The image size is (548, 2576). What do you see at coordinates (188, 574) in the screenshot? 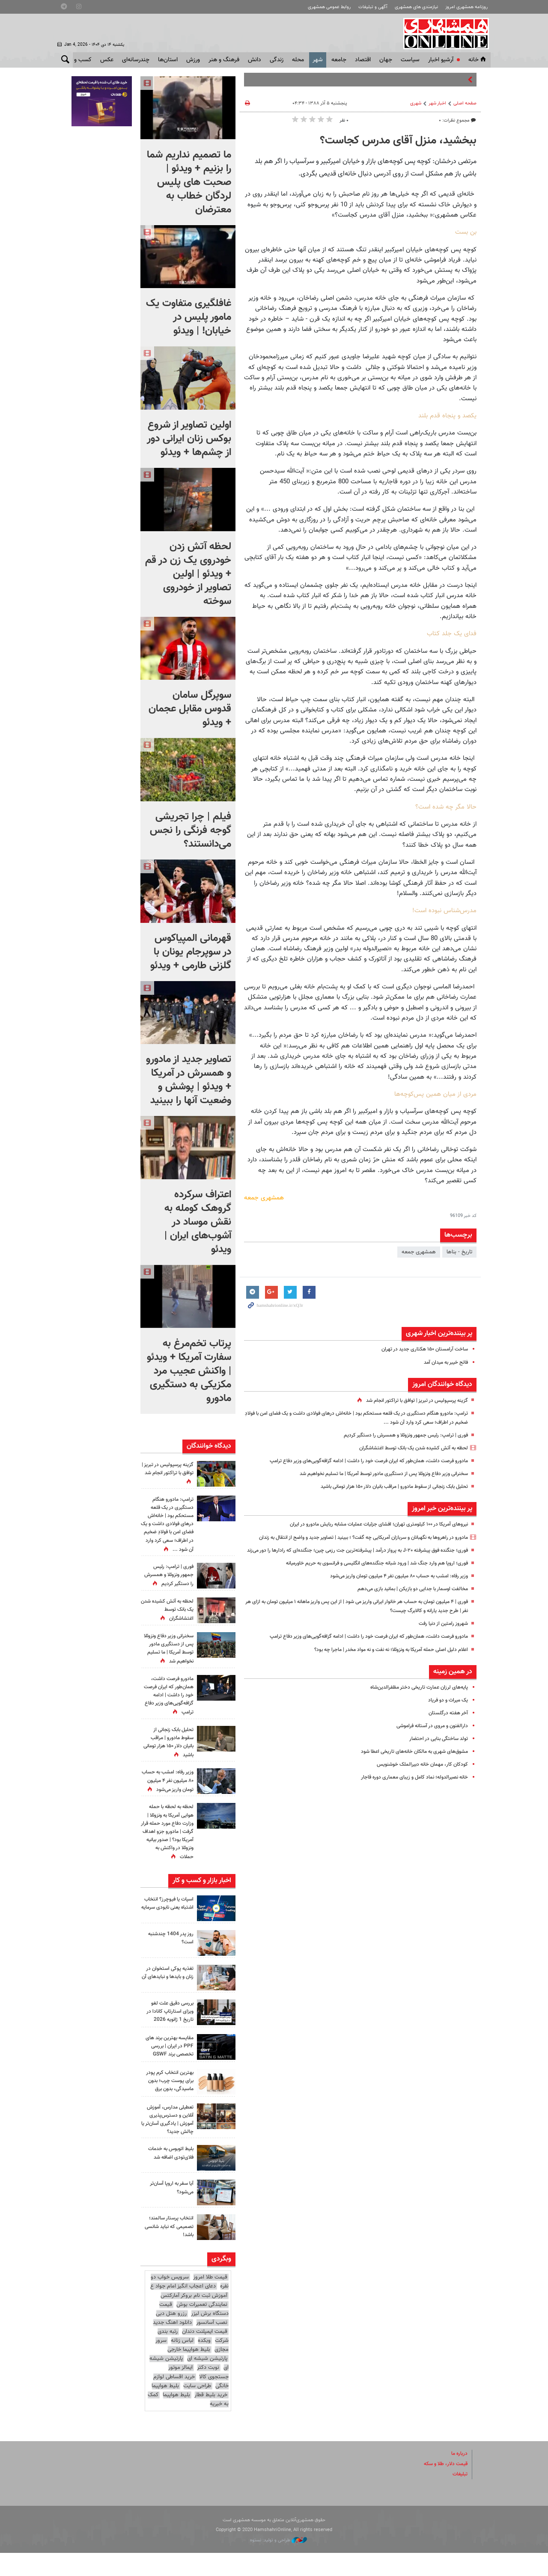
I see `لحظه آتش زدن خودروی یک زن در قم + ویدئو | اولین تصاویر از خودروی سوخته` at bounding box center [188, 574].